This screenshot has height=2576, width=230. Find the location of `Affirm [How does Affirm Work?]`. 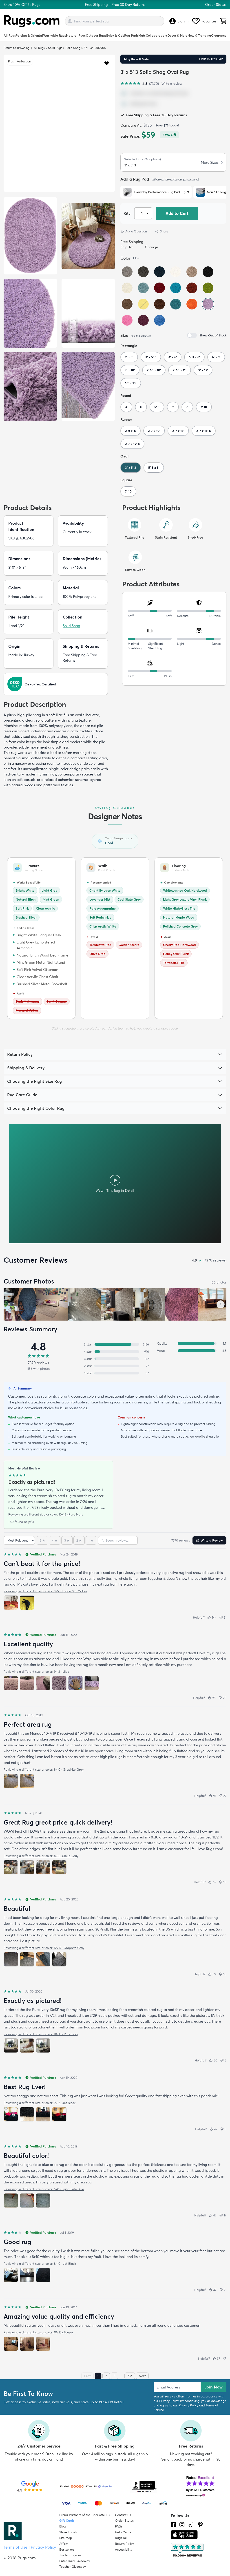

Affirm [How does Affirm Work?] is located at coordinates (63, 2544).